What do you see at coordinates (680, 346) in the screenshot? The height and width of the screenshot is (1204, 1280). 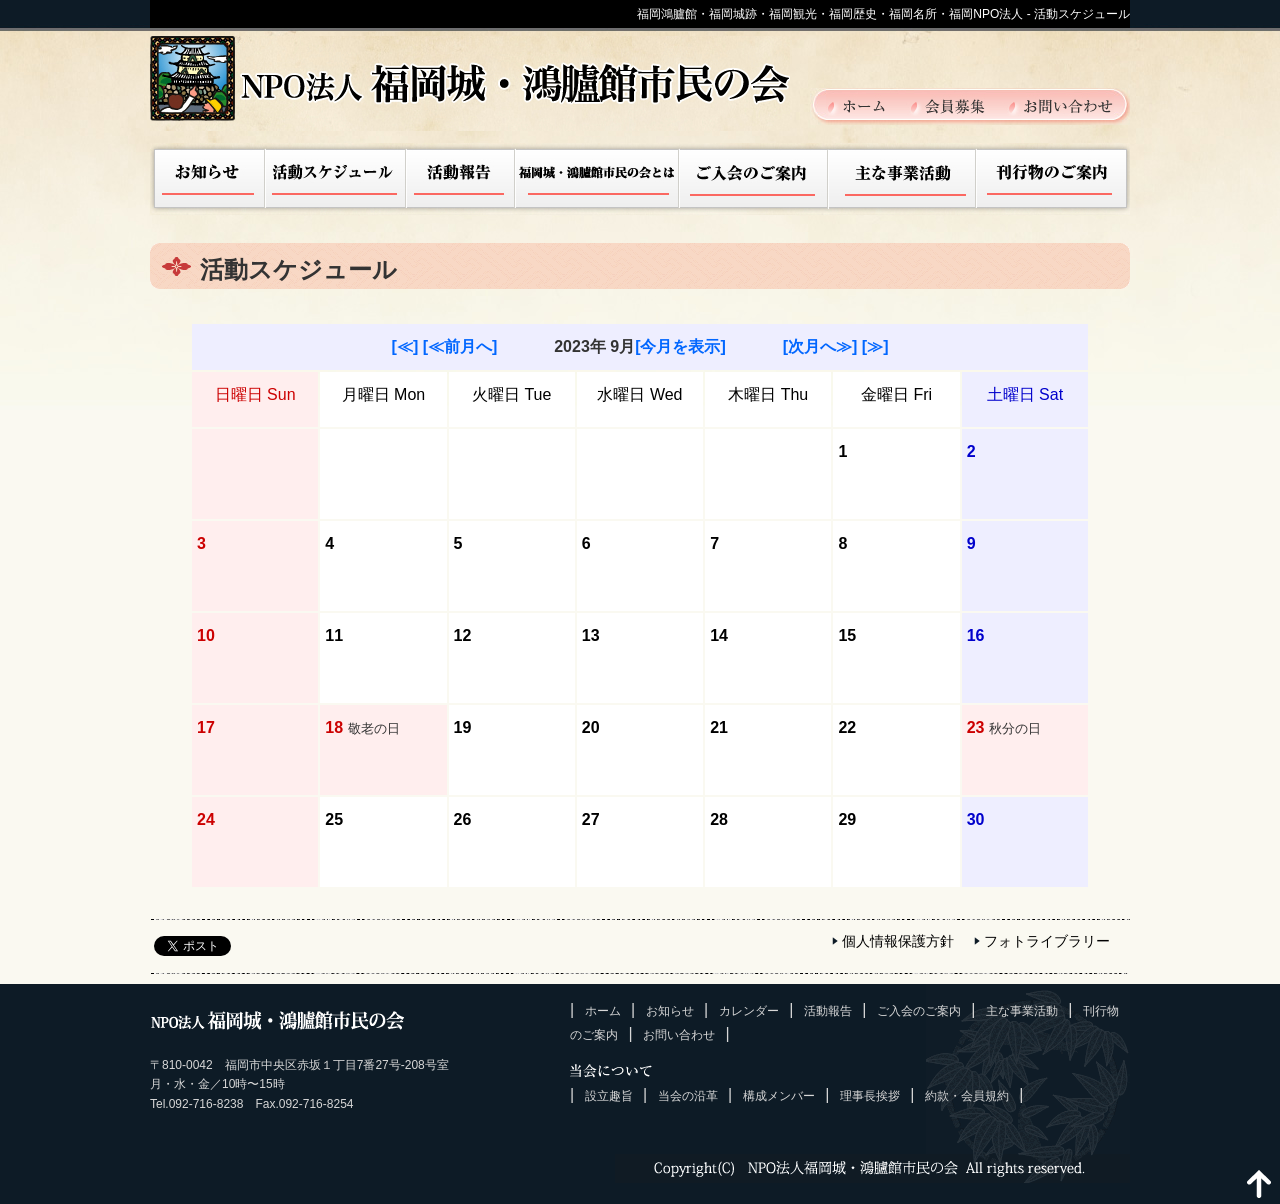 I see `[今月を表示]` at bounding box center [680, 346].